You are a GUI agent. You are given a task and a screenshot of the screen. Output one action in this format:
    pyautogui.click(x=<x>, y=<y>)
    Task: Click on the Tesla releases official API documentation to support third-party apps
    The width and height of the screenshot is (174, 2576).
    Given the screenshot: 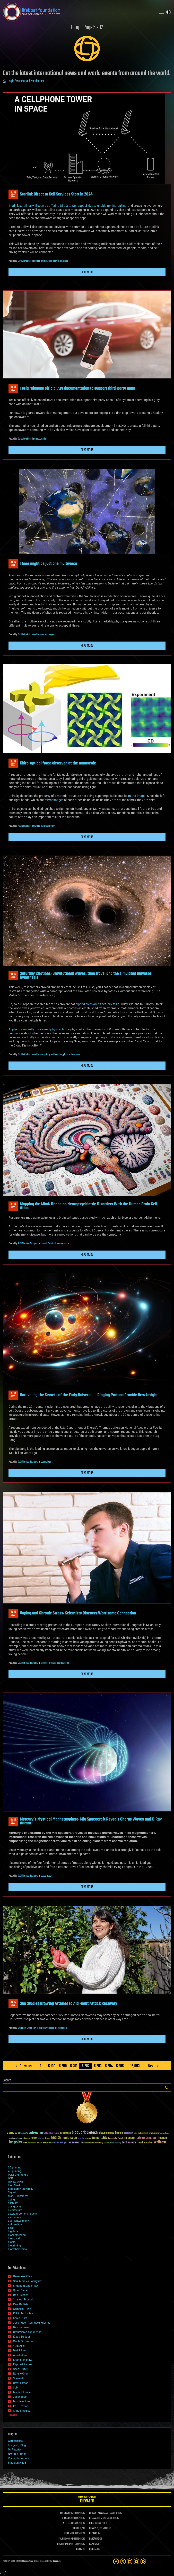 What is the action you would take?
    pyautogui.click(x=77, y=388)
    